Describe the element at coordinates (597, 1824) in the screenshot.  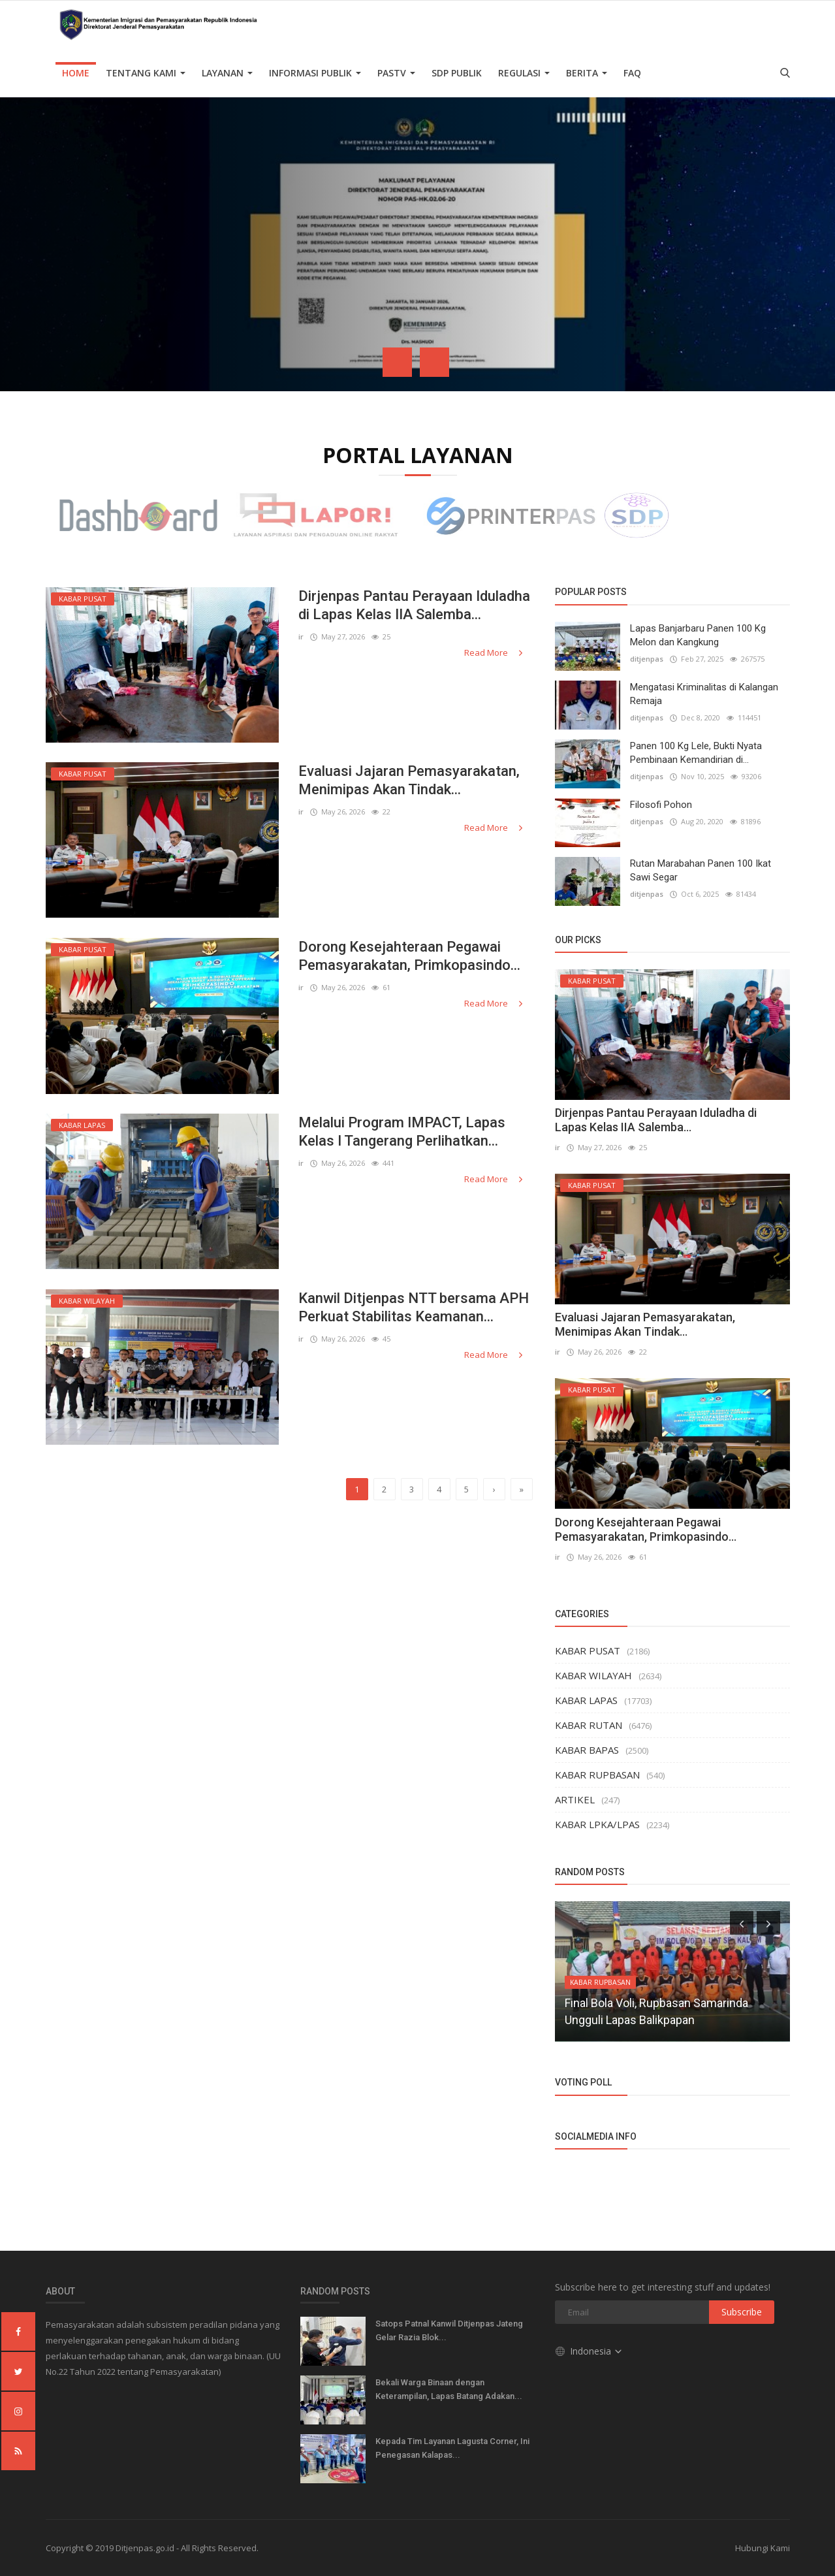
I see `KABAR LPKA/LPAS` at that location.